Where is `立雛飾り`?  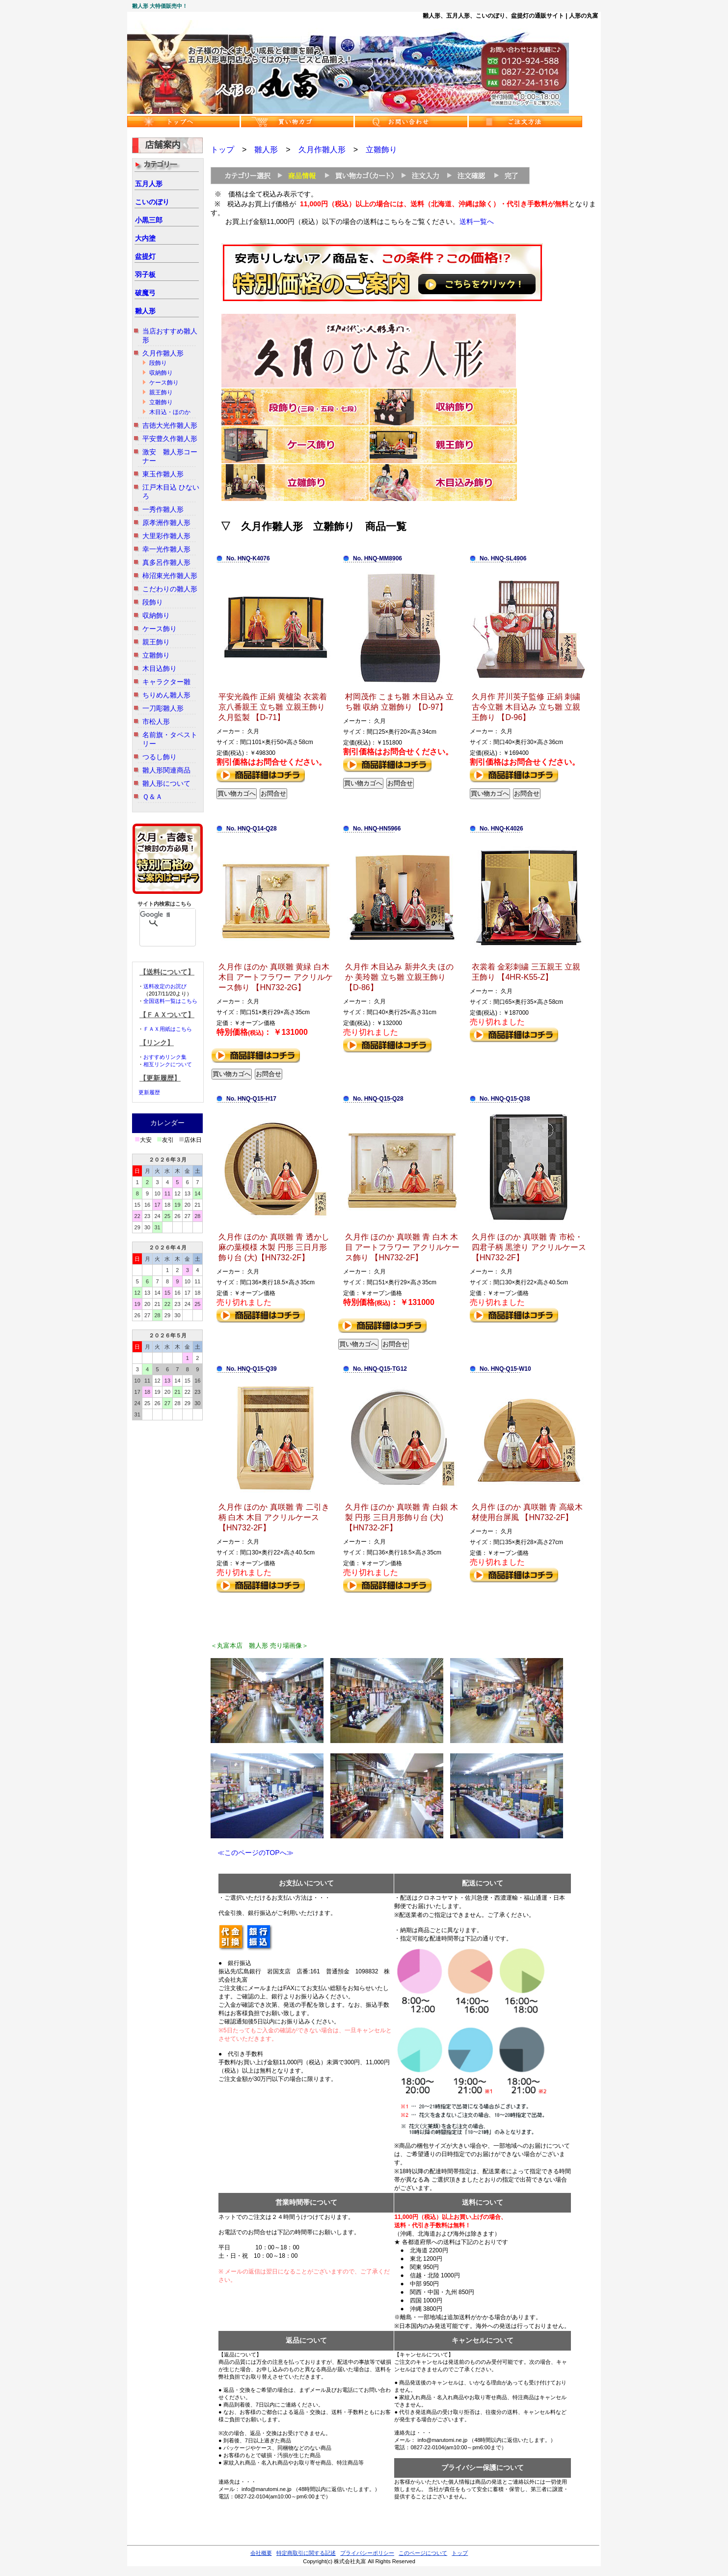 立雛飾り is located at coordinates (161, 402).